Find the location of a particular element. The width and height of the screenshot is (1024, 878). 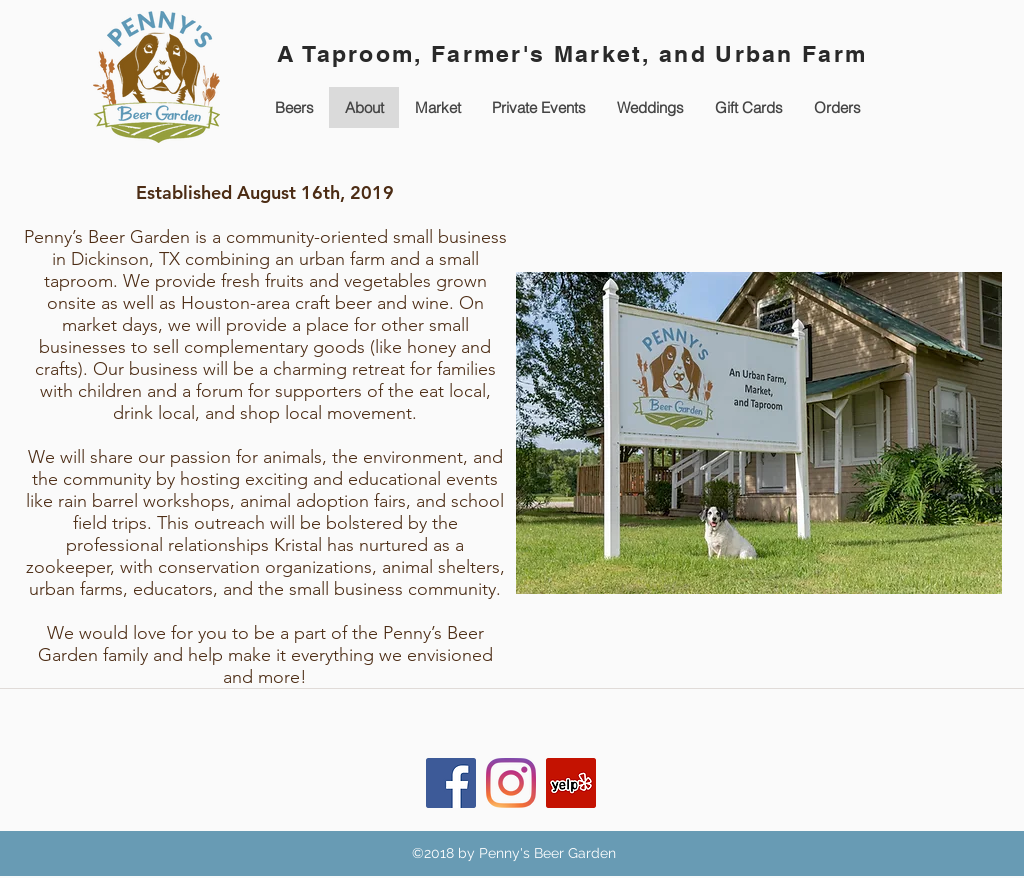

[Instagram] is located at coordinates (511, 783).